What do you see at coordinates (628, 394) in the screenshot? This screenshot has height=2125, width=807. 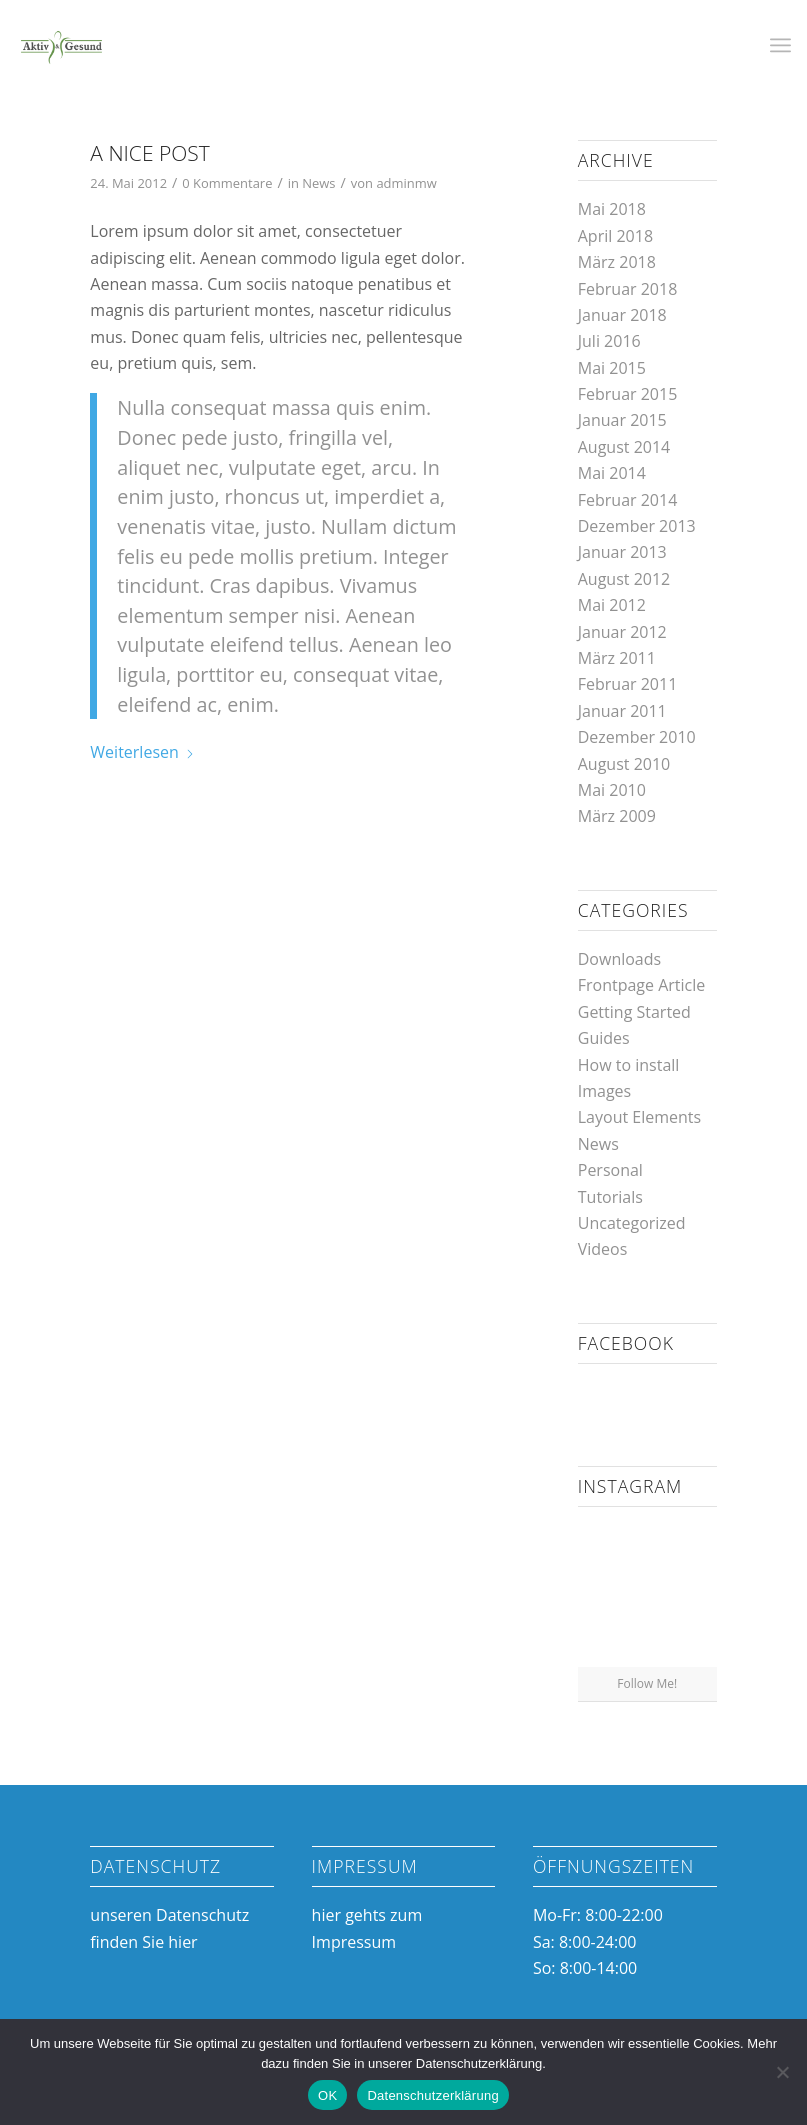 I see `Februar 2015` at bounding box center [628, 394].